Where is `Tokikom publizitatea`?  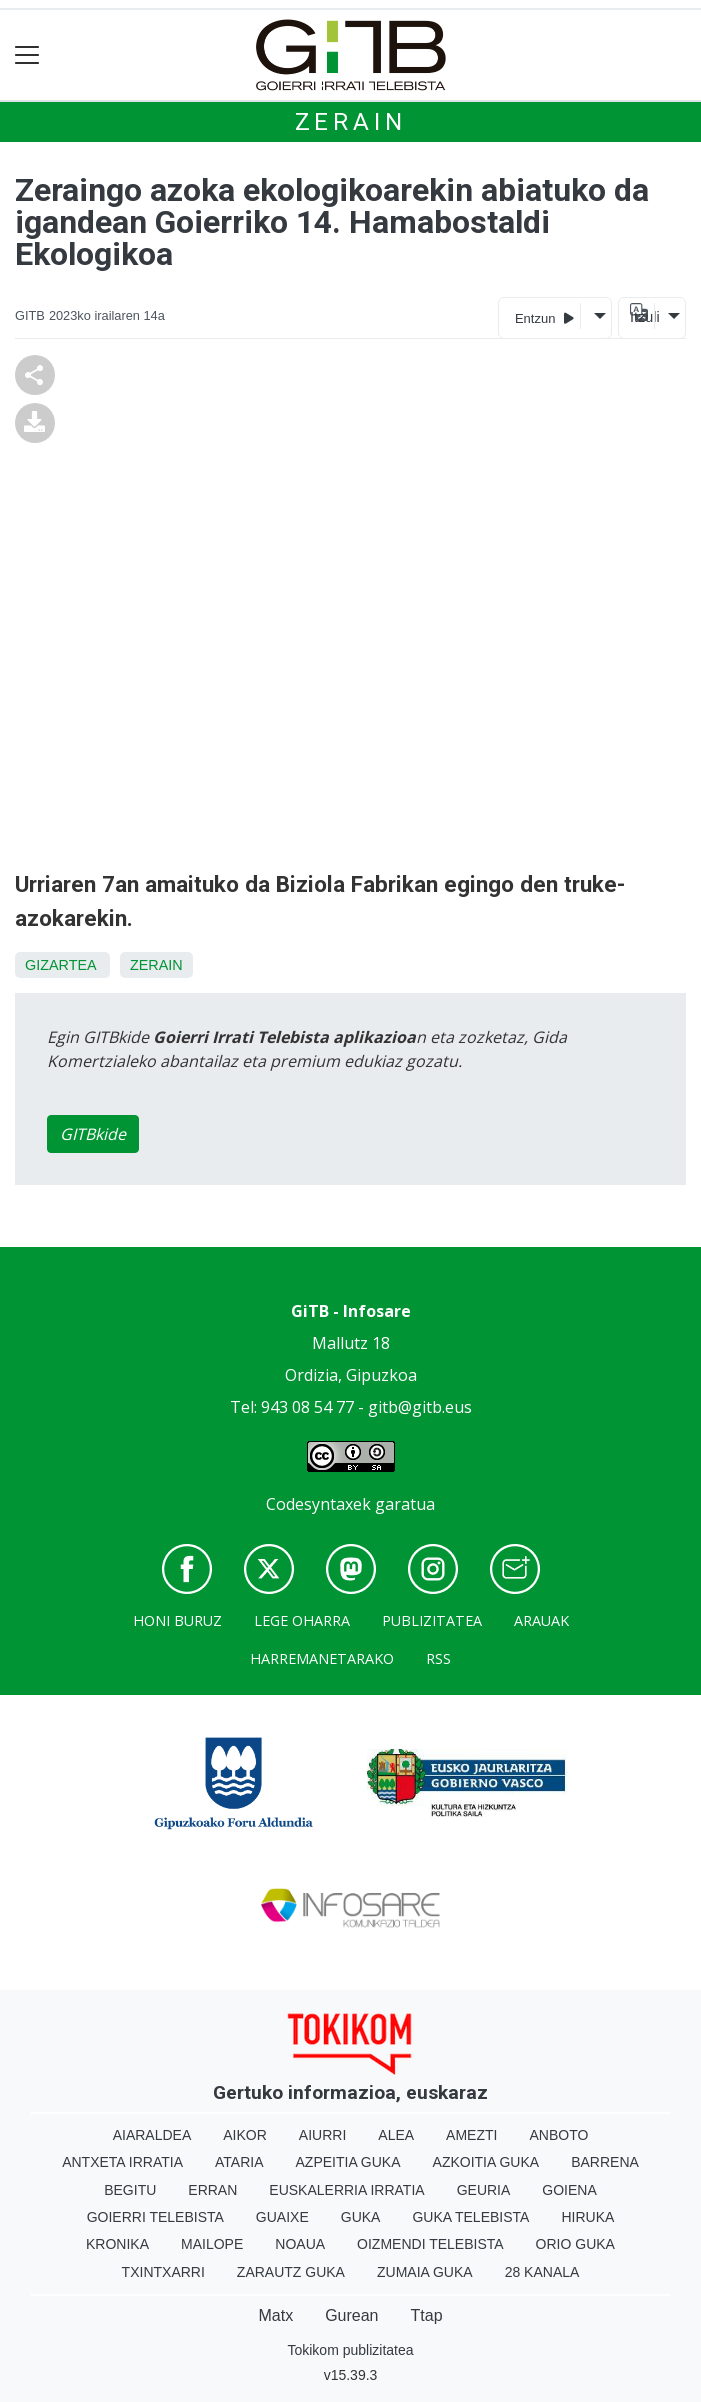 Tokikom publizitatea is located at coordinates (350, 2350).